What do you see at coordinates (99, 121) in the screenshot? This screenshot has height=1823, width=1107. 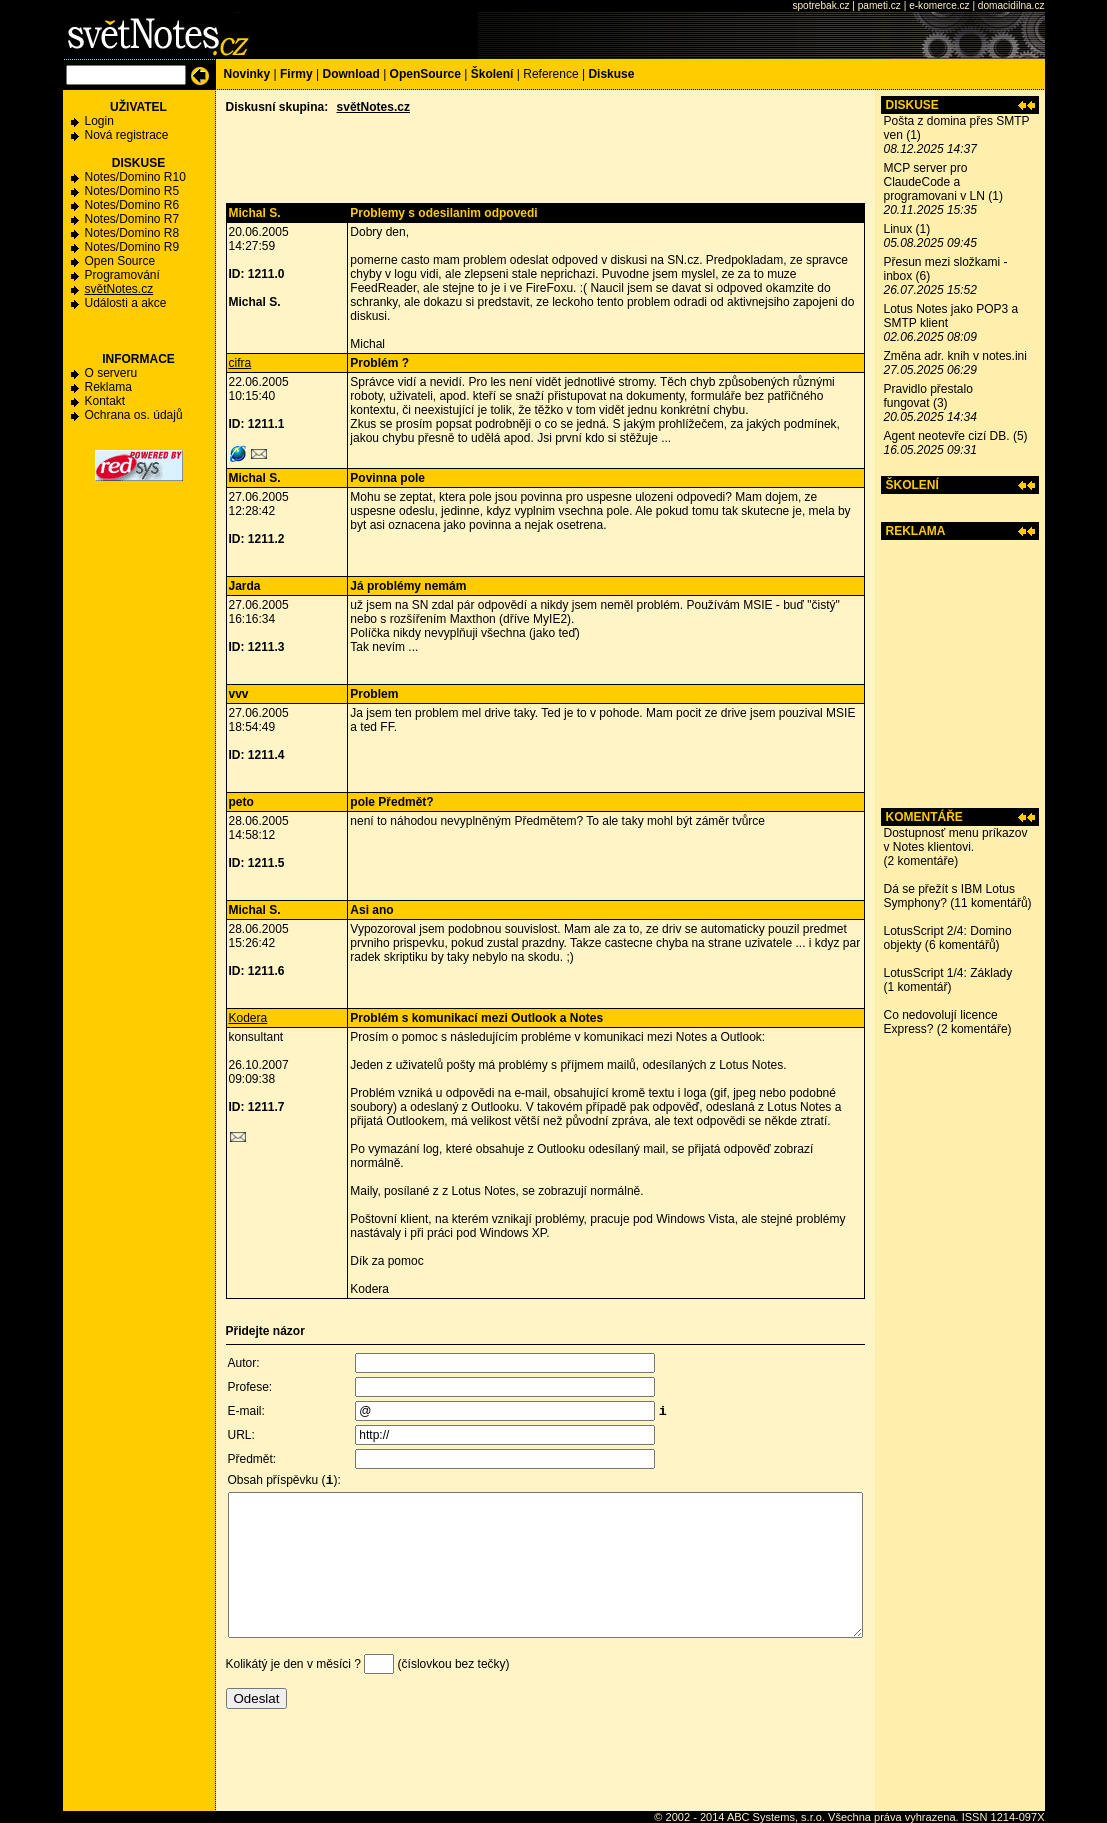 I see `Login` at bounding box center [99, 121].